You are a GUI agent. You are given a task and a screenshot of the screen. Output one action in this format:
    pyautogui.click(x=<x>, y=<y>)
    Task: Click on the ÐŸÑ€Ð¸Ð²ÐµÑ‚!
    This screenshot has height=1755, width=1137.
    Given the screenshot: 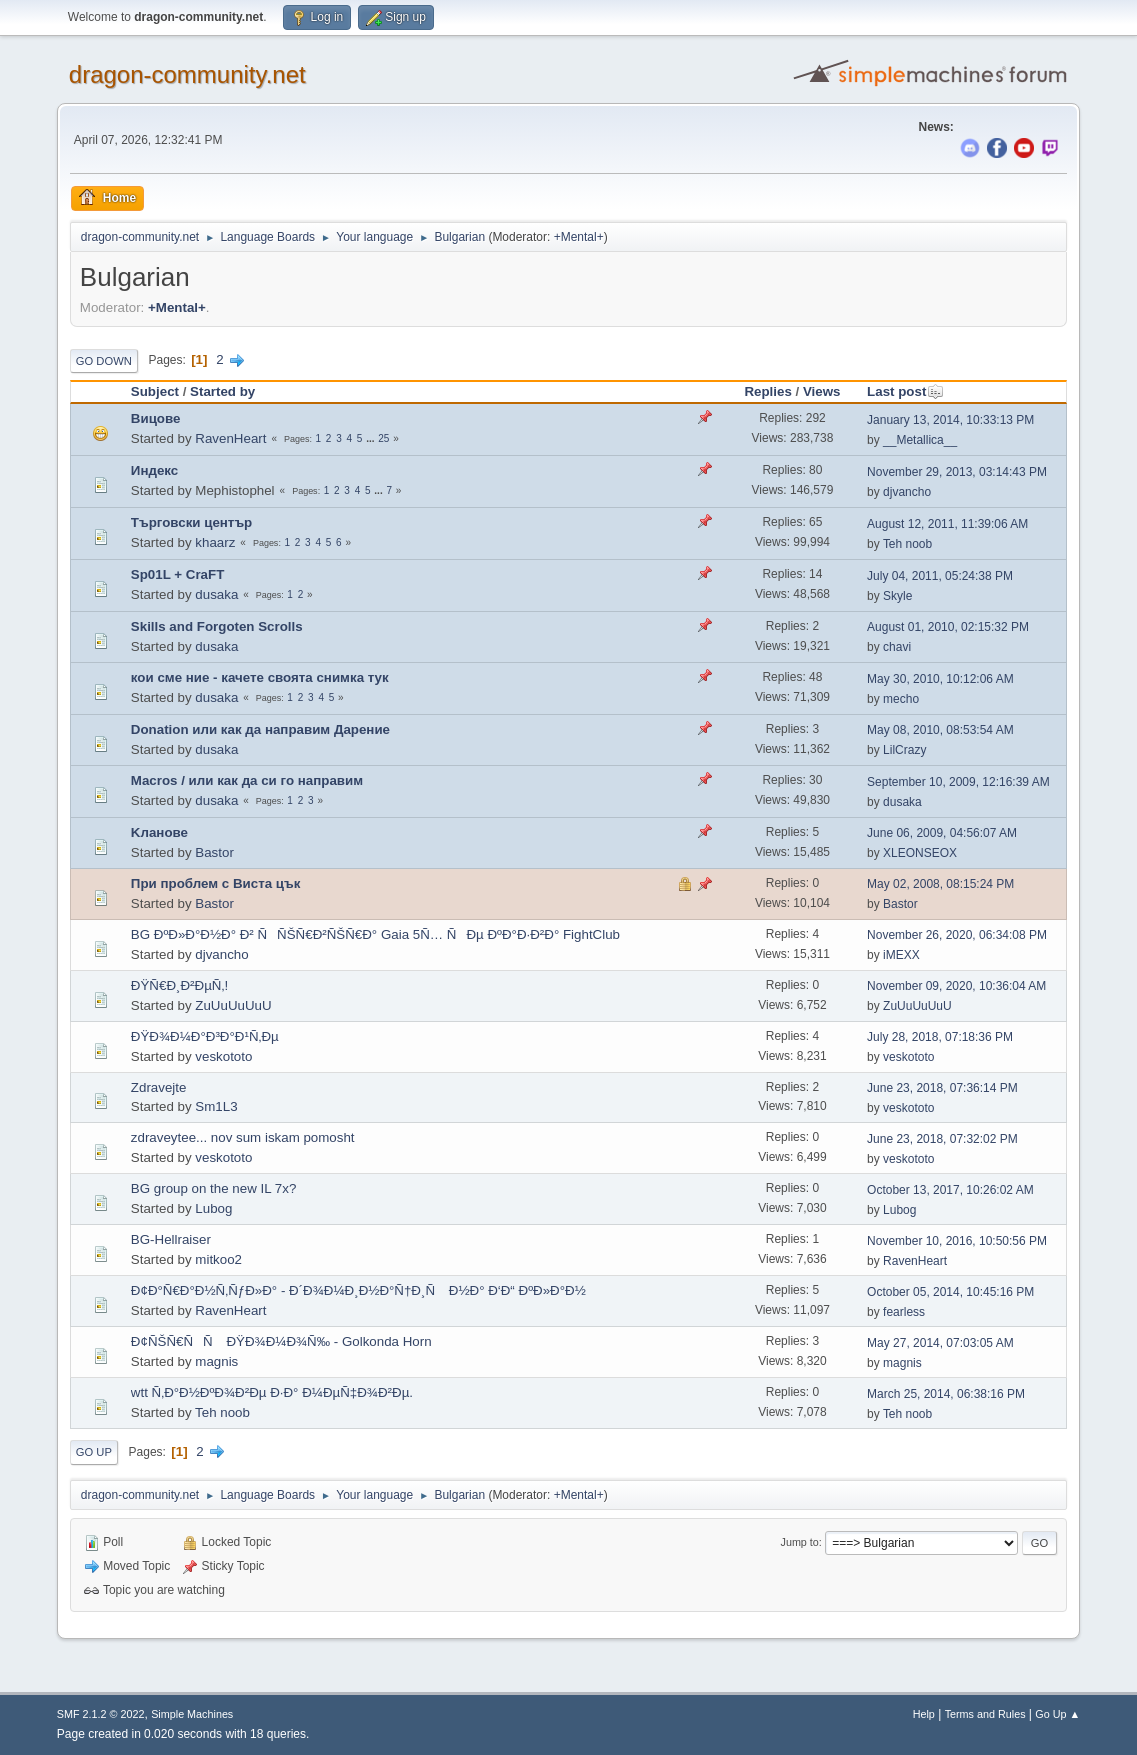 What is the action you would take?
    pyautogui.click(x=179, y=985)
    